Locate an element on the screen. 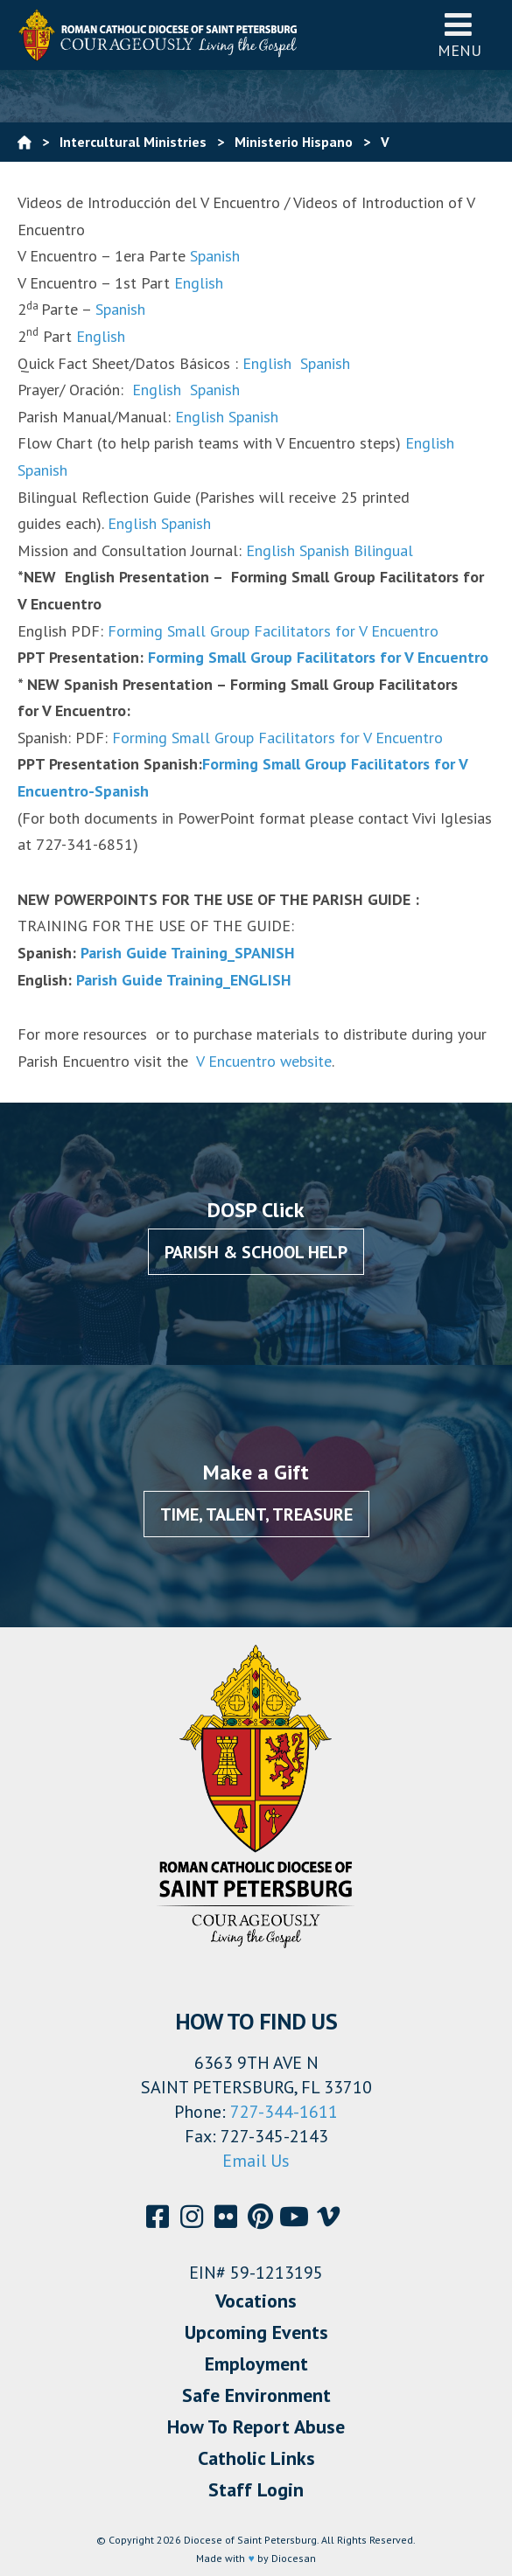 This screenshot has height=2576, width=512. Bilingual is located at coordinates (383, 550).